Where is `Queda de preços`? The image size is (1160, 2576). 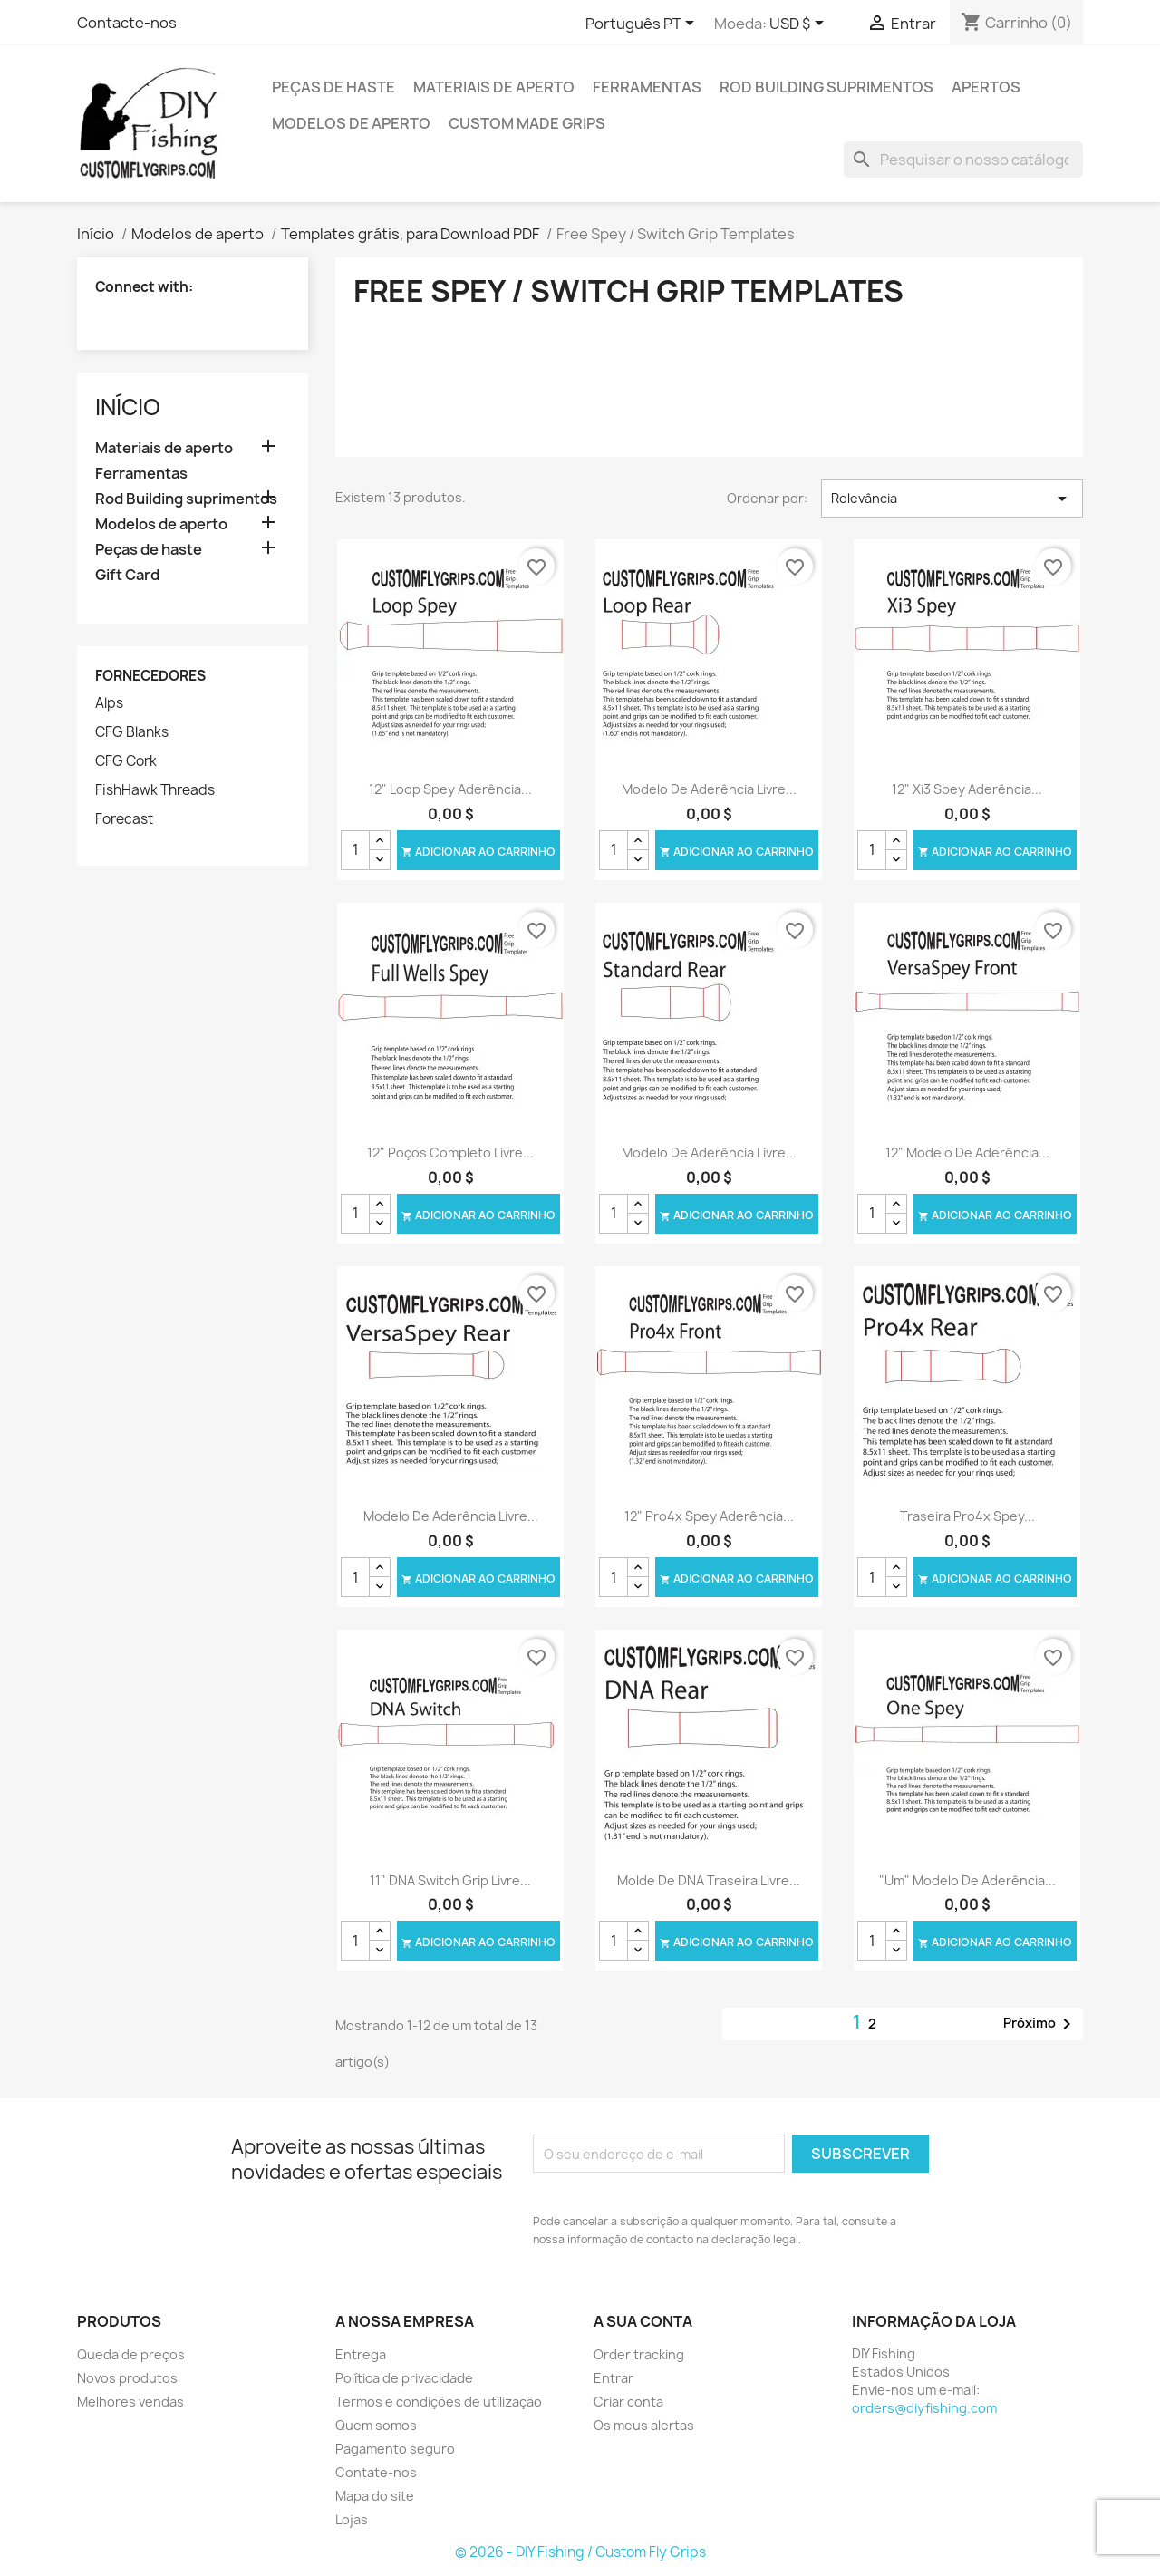
Queda de preços is located at coordinates (131, 2354).